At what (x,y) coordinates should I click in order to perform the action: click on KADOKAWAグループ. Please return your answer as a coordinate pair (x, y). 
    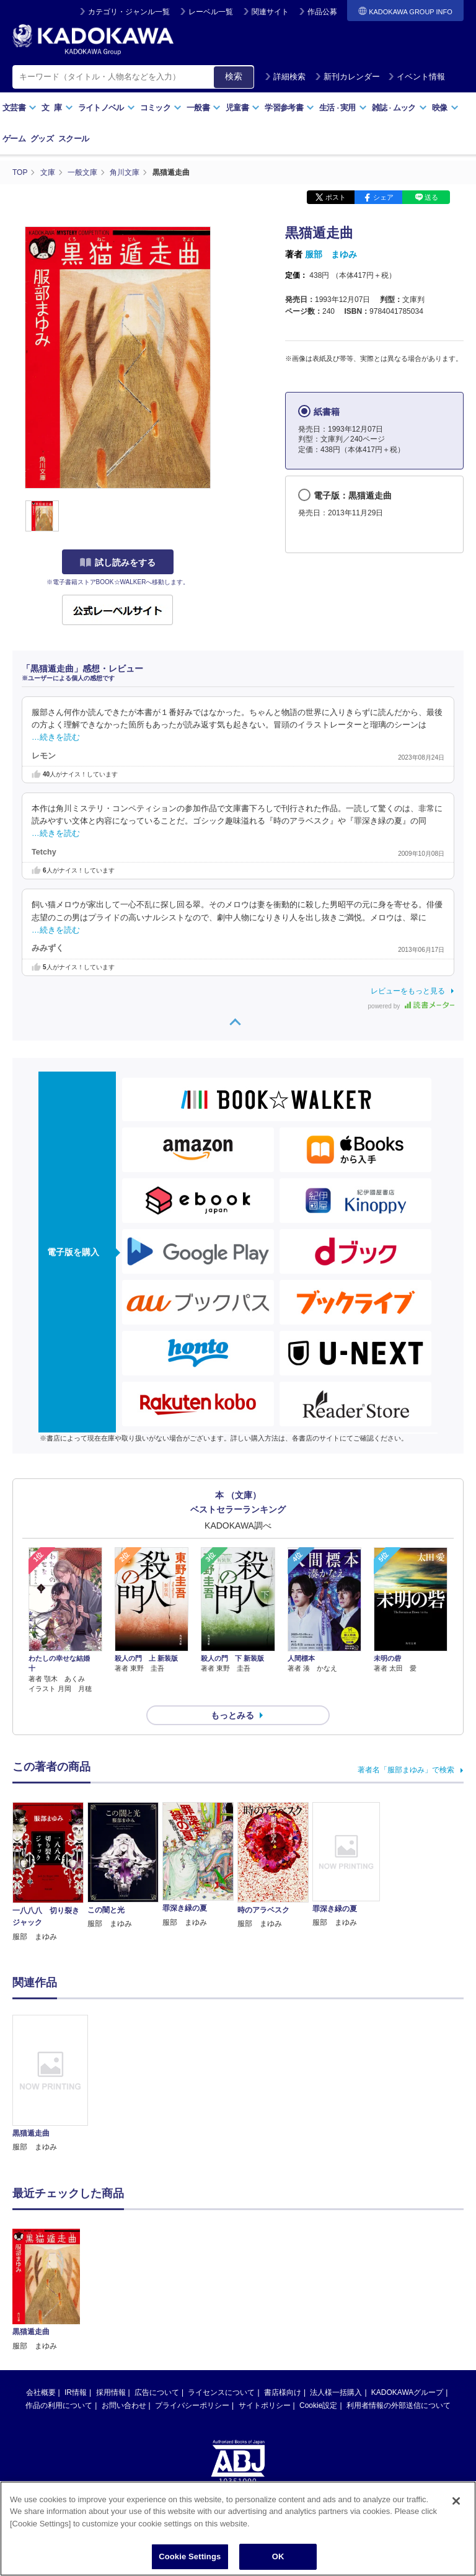
    Looking at the image, I should click on (407, 2297).